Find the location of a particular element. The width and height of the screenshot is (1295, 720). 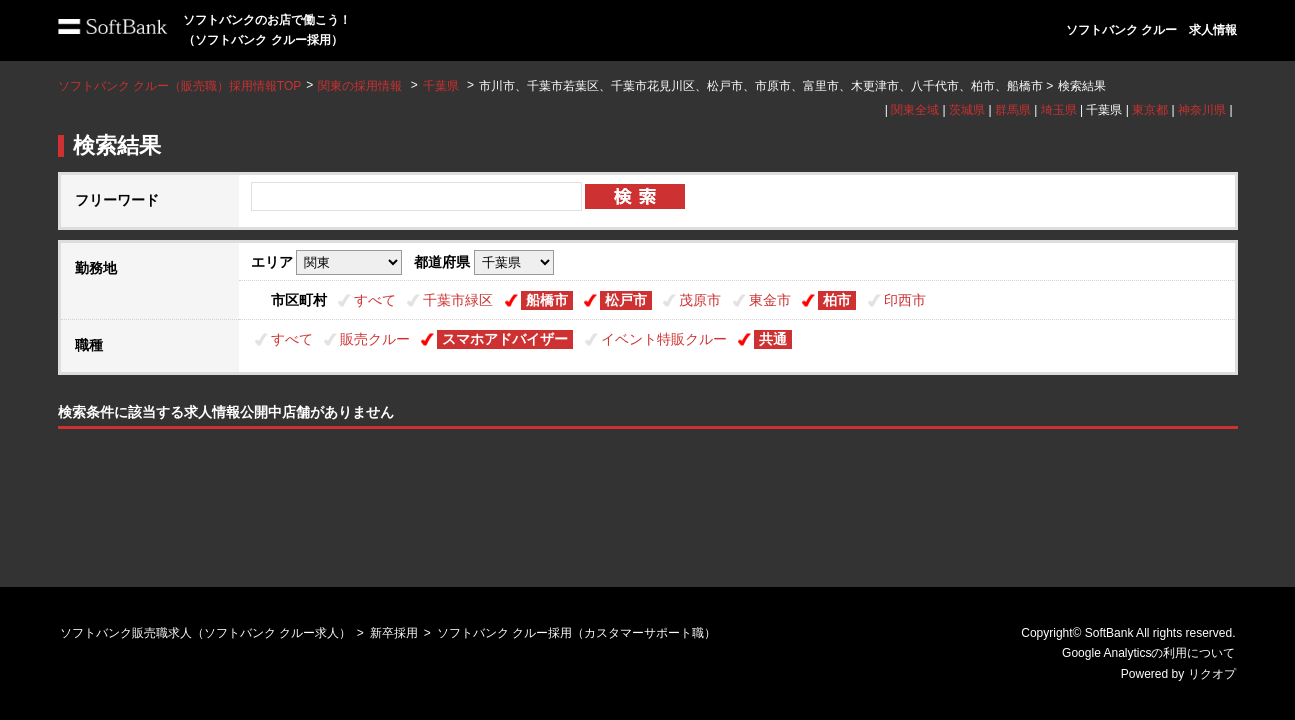

販売クルー is located at coordinates (375, 339).